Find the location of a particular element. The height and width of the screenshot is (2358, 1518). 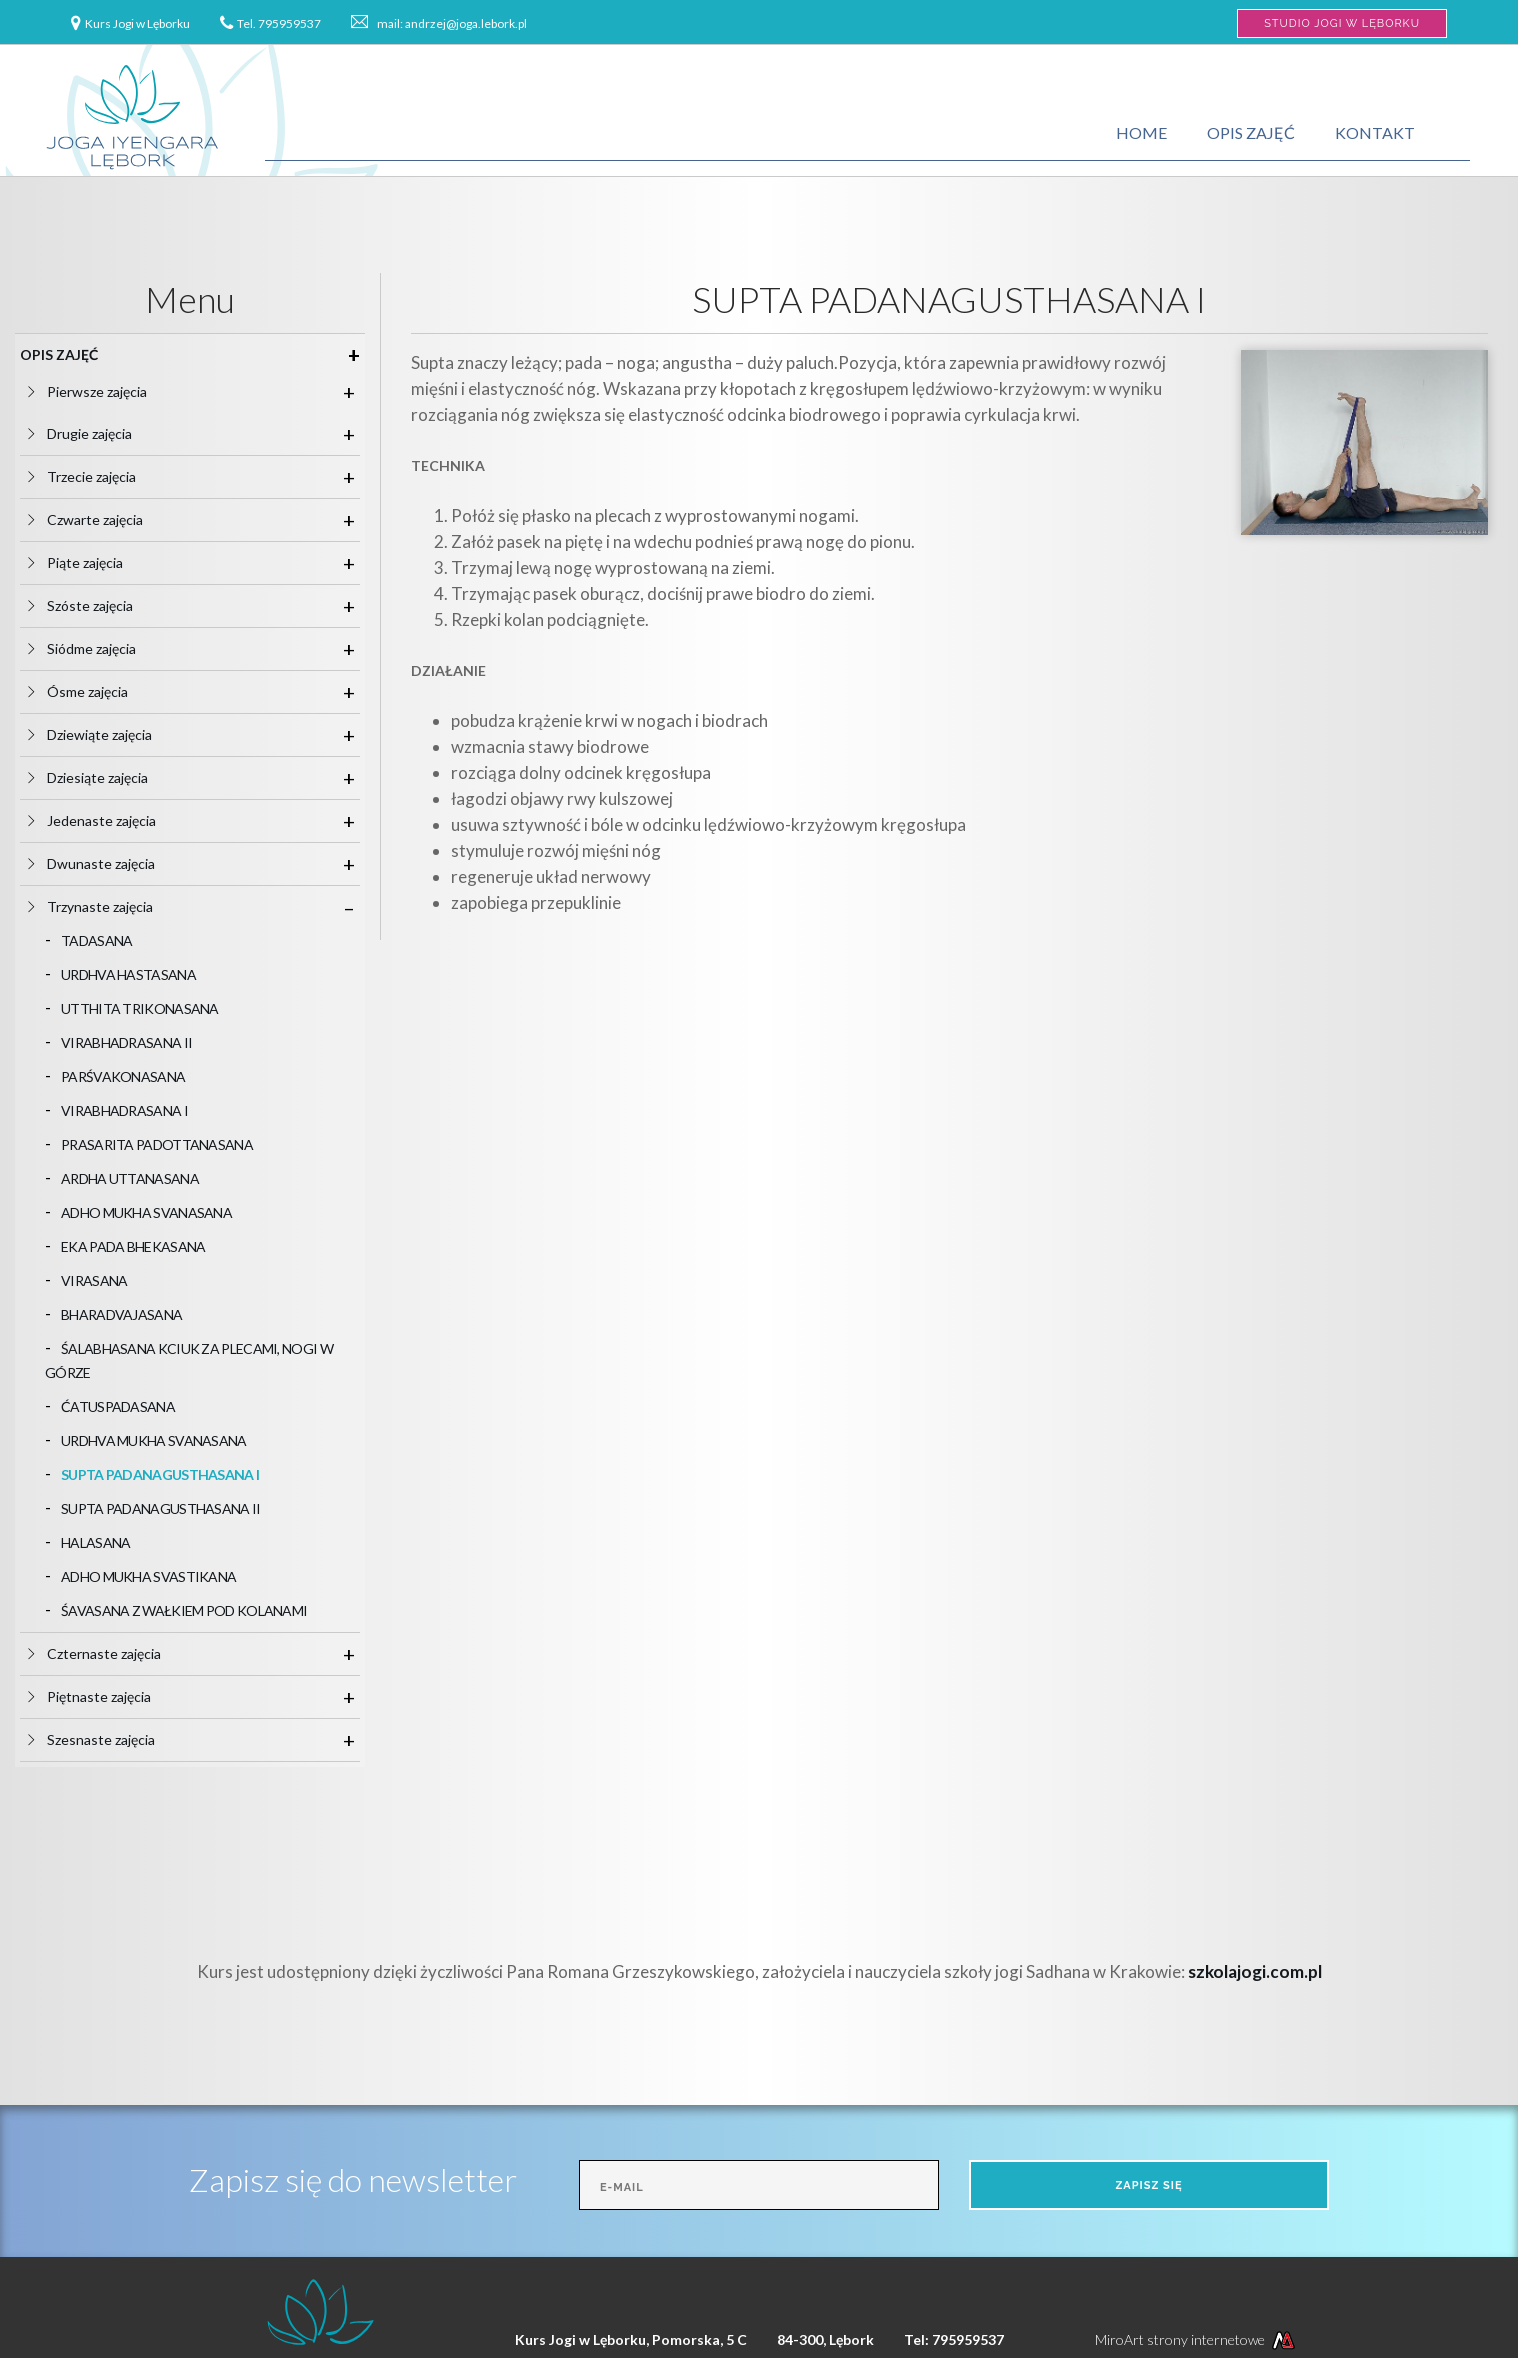

PRASARITA PADOTTANASANA is located at coordinates (157, 1144).